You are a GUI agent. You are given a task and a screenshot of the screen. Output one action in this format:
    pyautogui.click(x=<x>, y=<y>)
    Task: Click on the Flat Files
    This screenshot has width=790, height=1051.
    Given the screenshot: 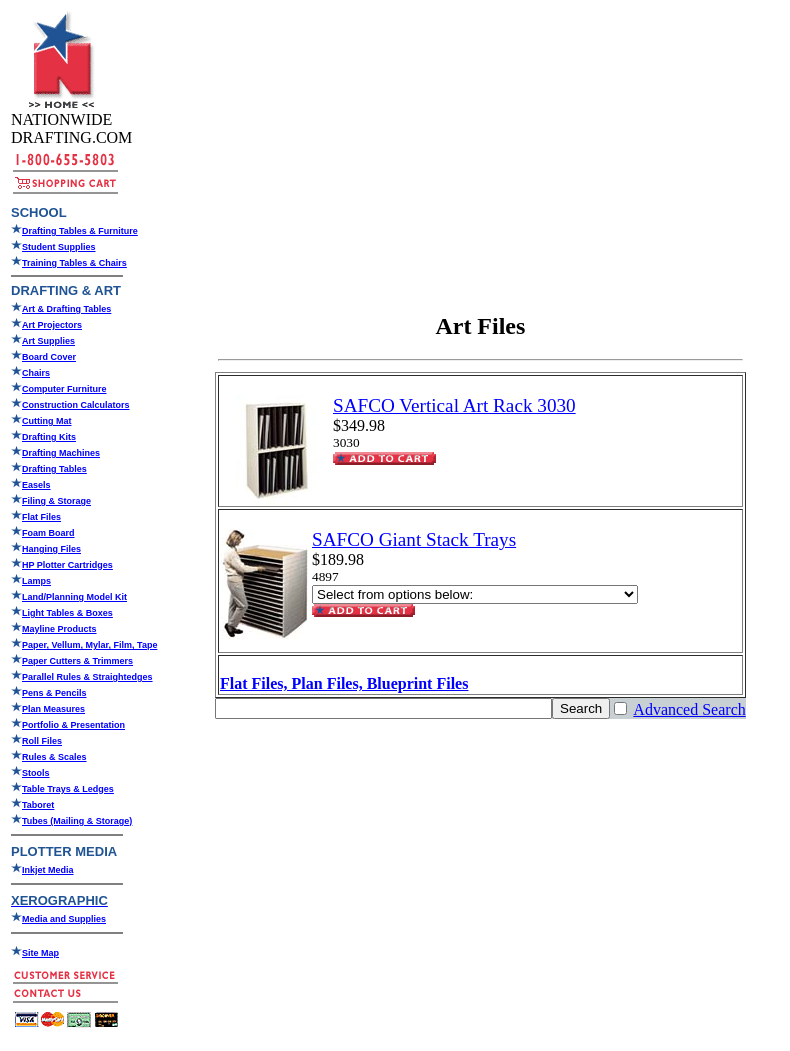 What is the action you would take?
    pyautogui.click(x=41, y=517)
    